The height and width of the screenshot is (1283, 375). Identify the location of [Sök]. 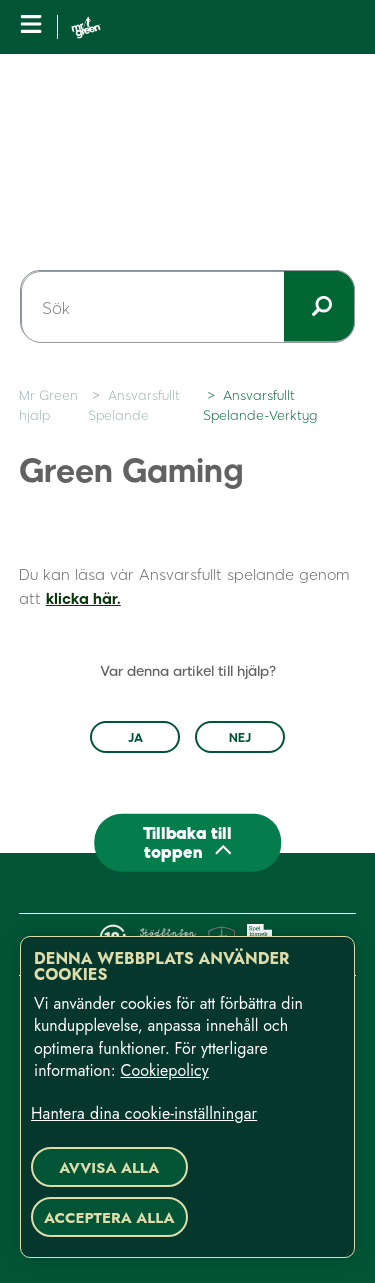
(187, 307).